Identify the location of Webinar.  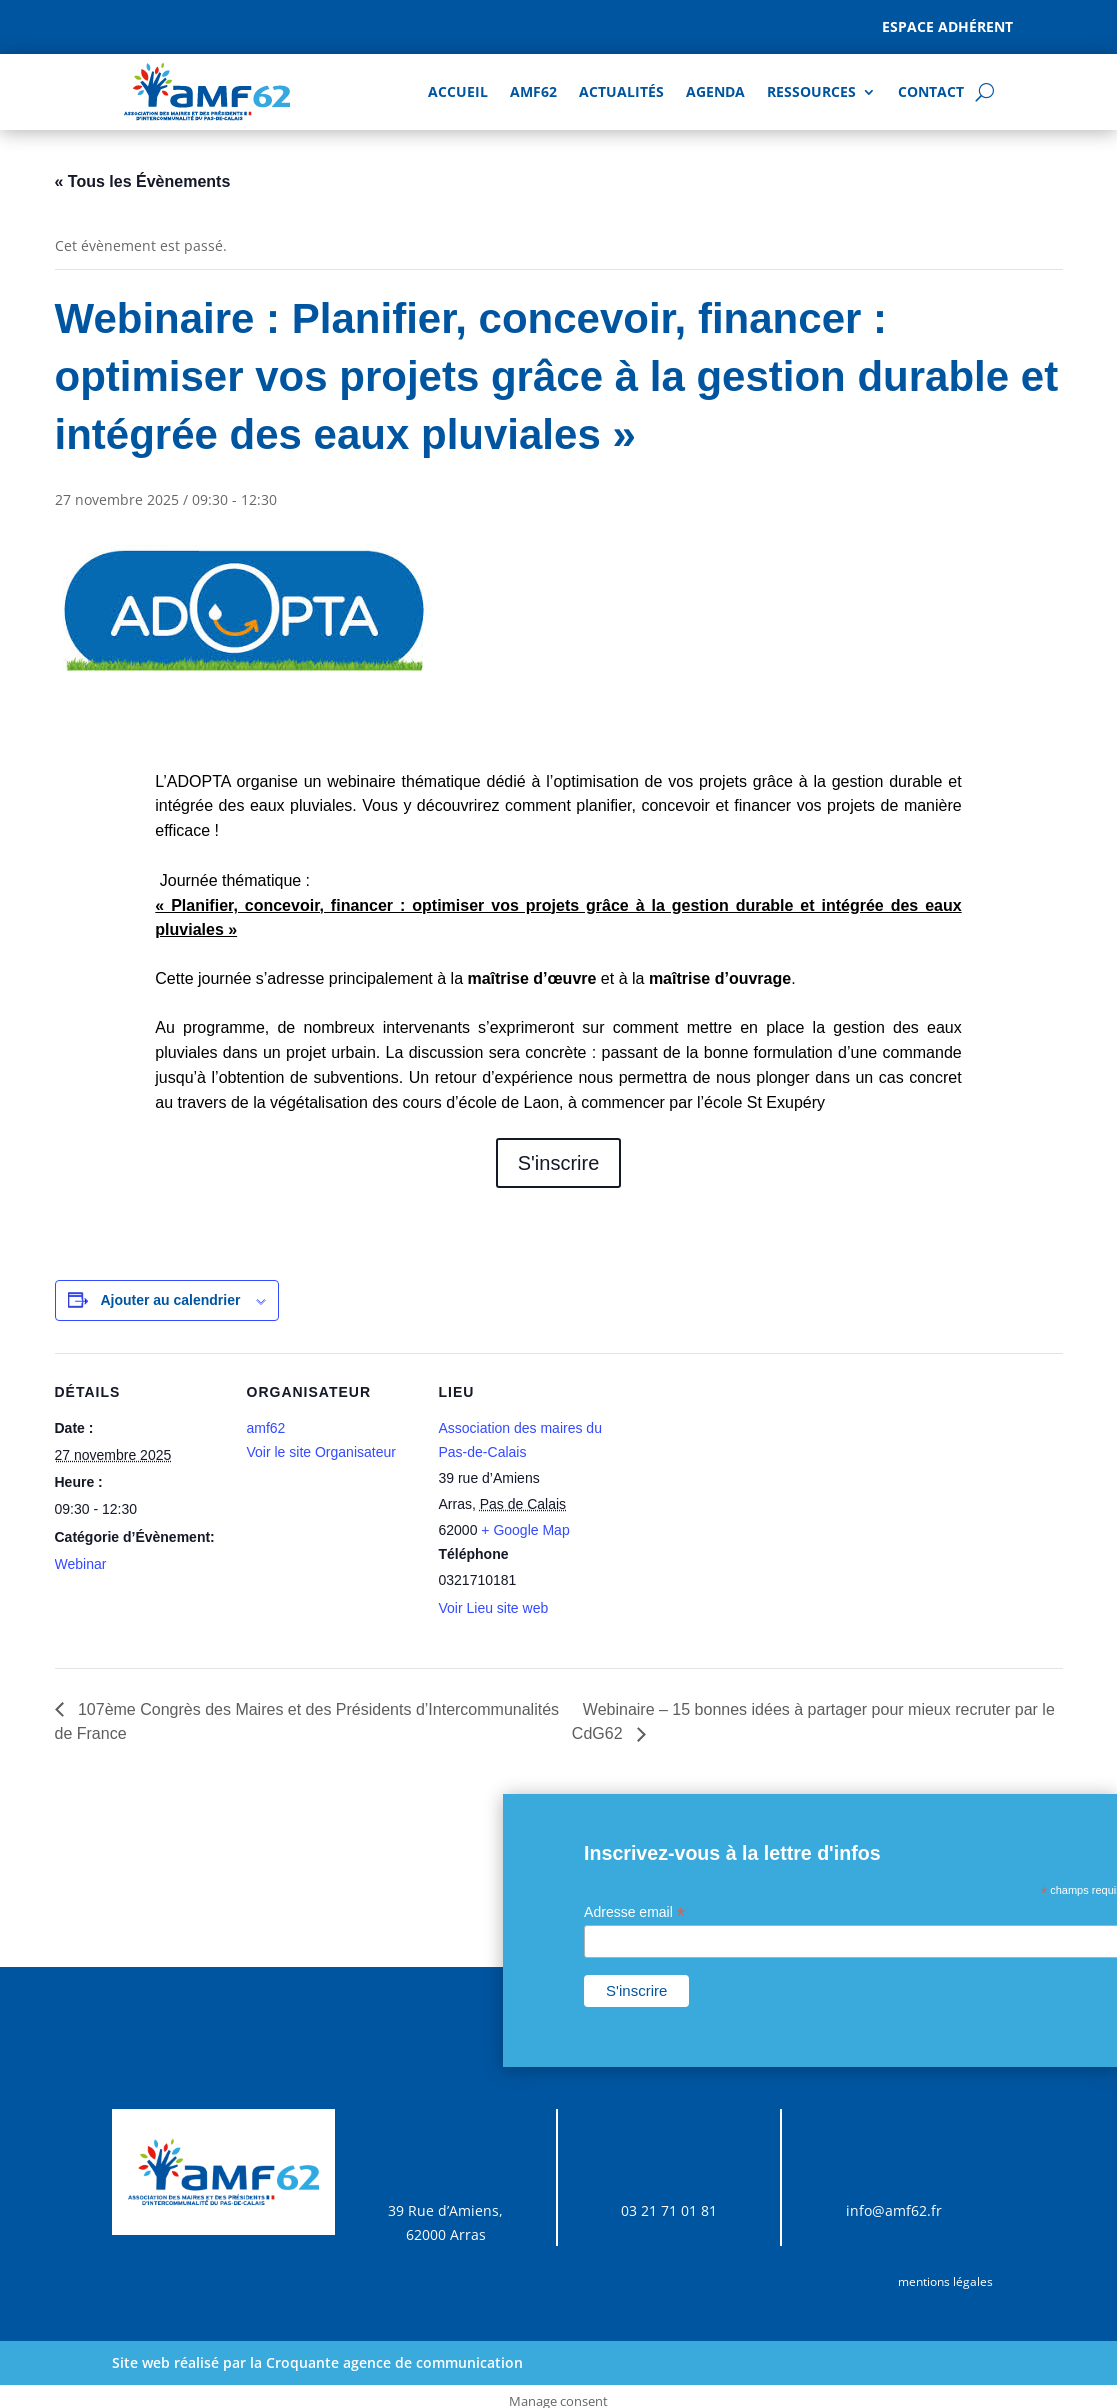
(81, 1564).